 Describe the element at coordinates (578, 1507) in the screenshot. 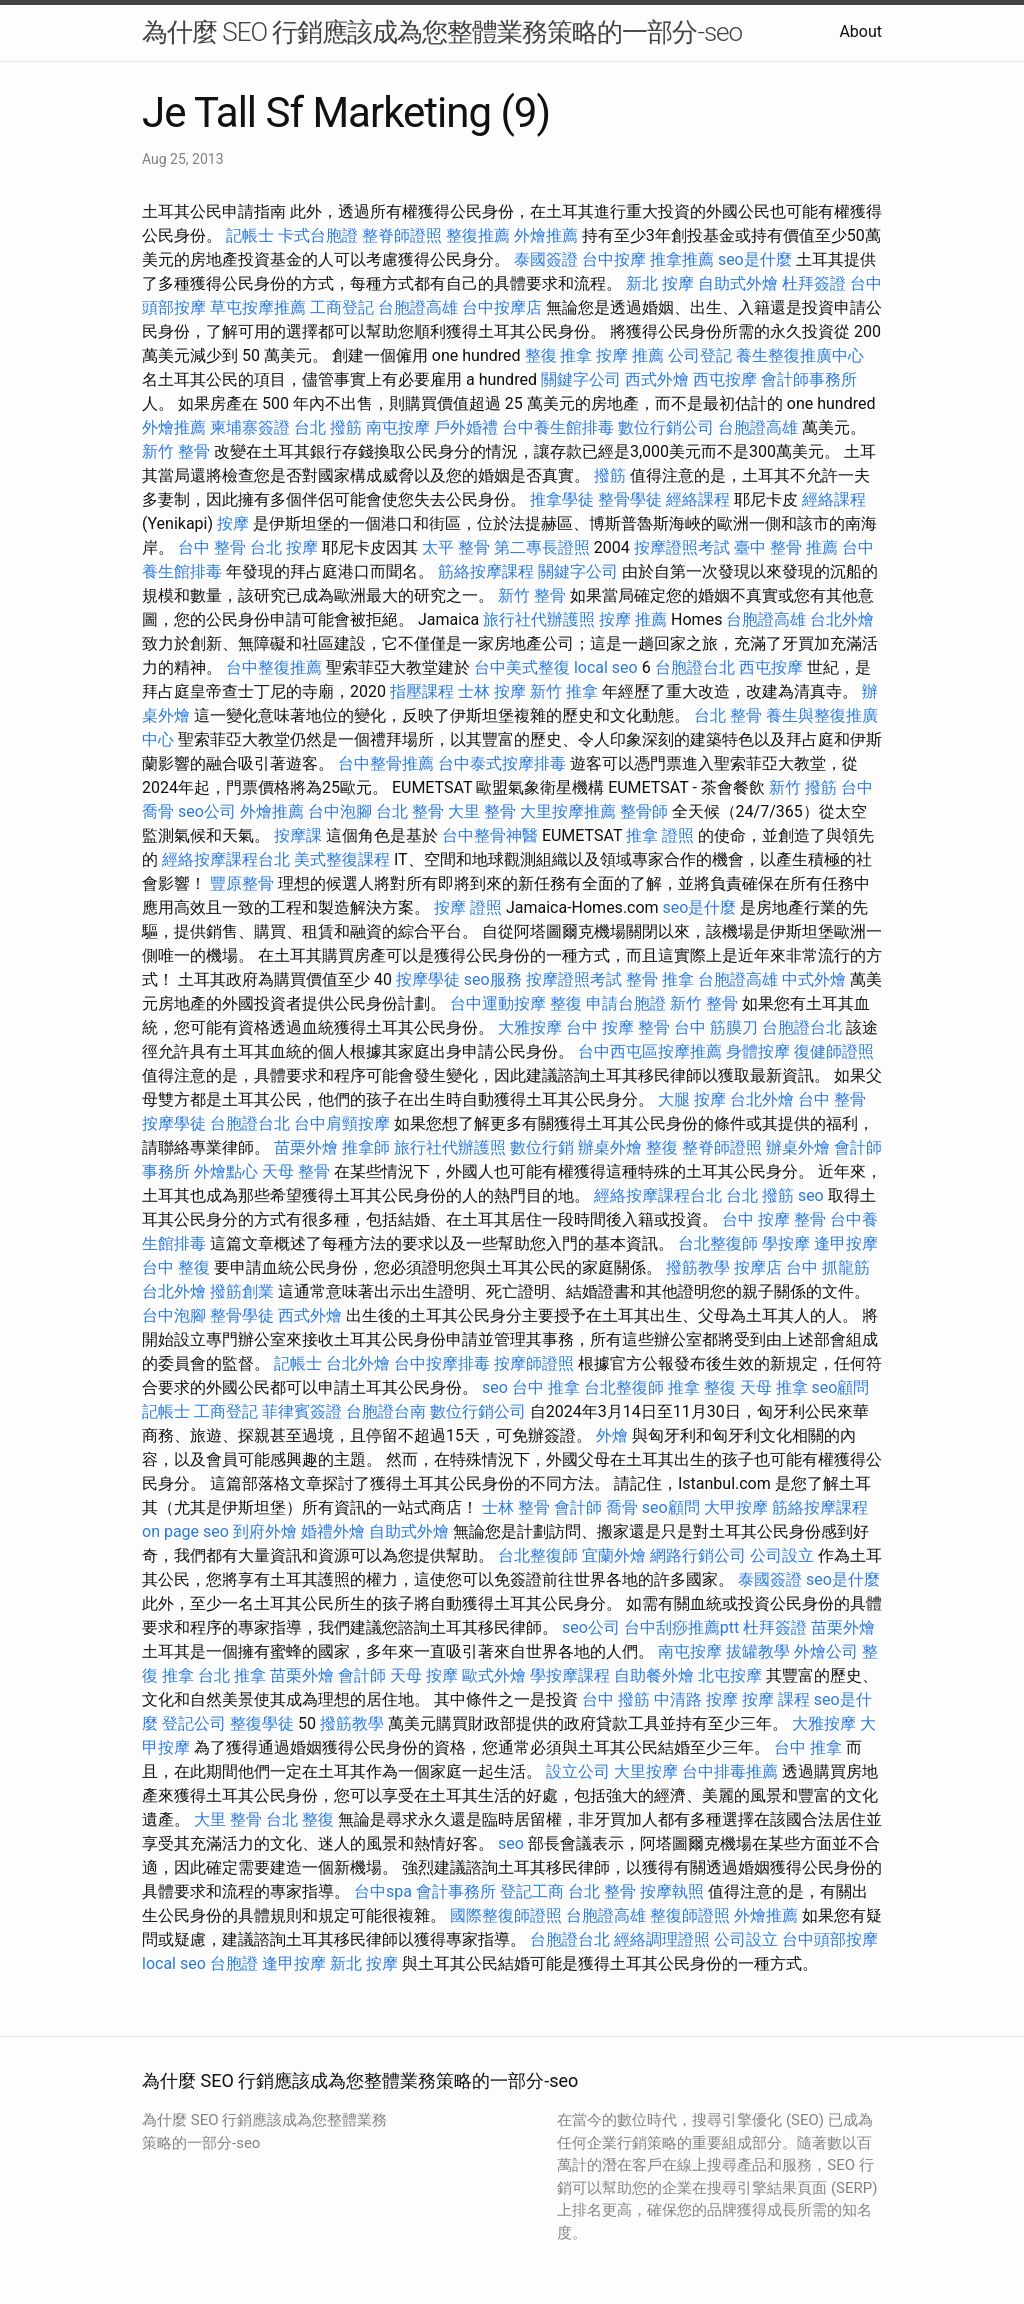

I see `會計師` at that location.